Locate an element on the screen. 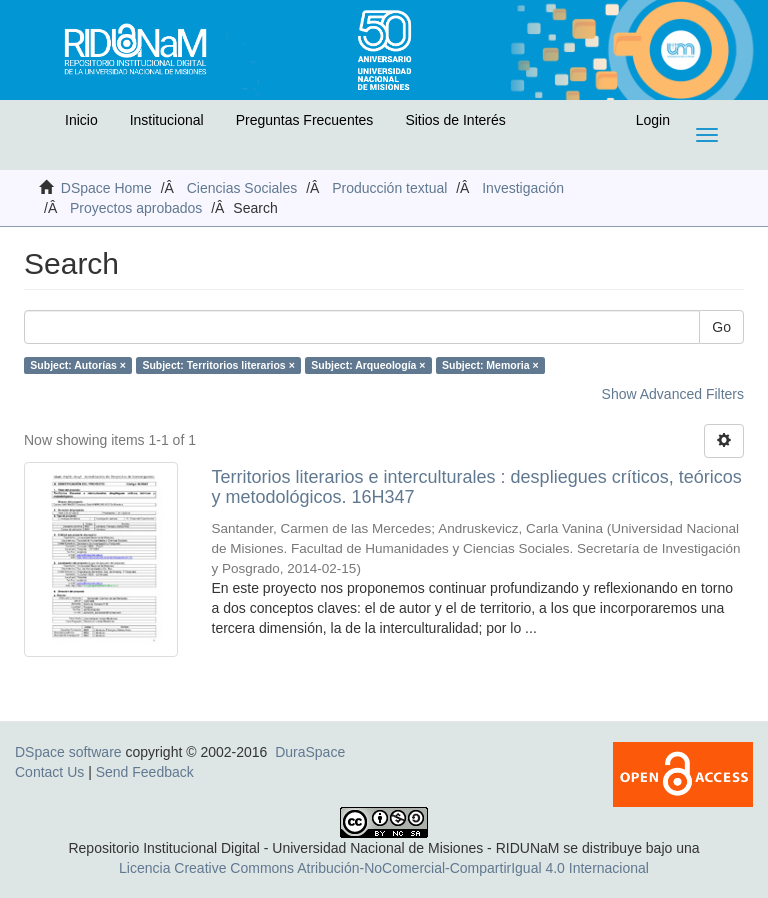  Subject: Arqueología × is located at coordinates (368, 365).